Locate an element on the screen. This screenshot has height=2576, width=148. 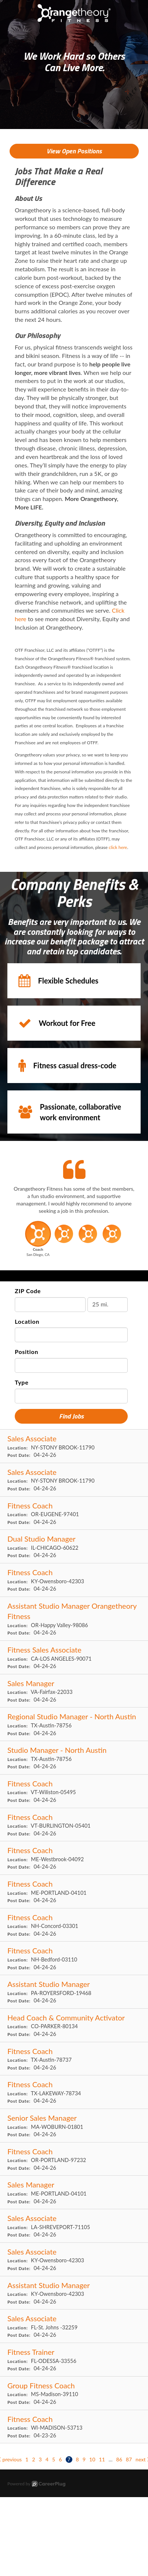
2 [Go to page: 2] is located at coordinates (33, 2459).